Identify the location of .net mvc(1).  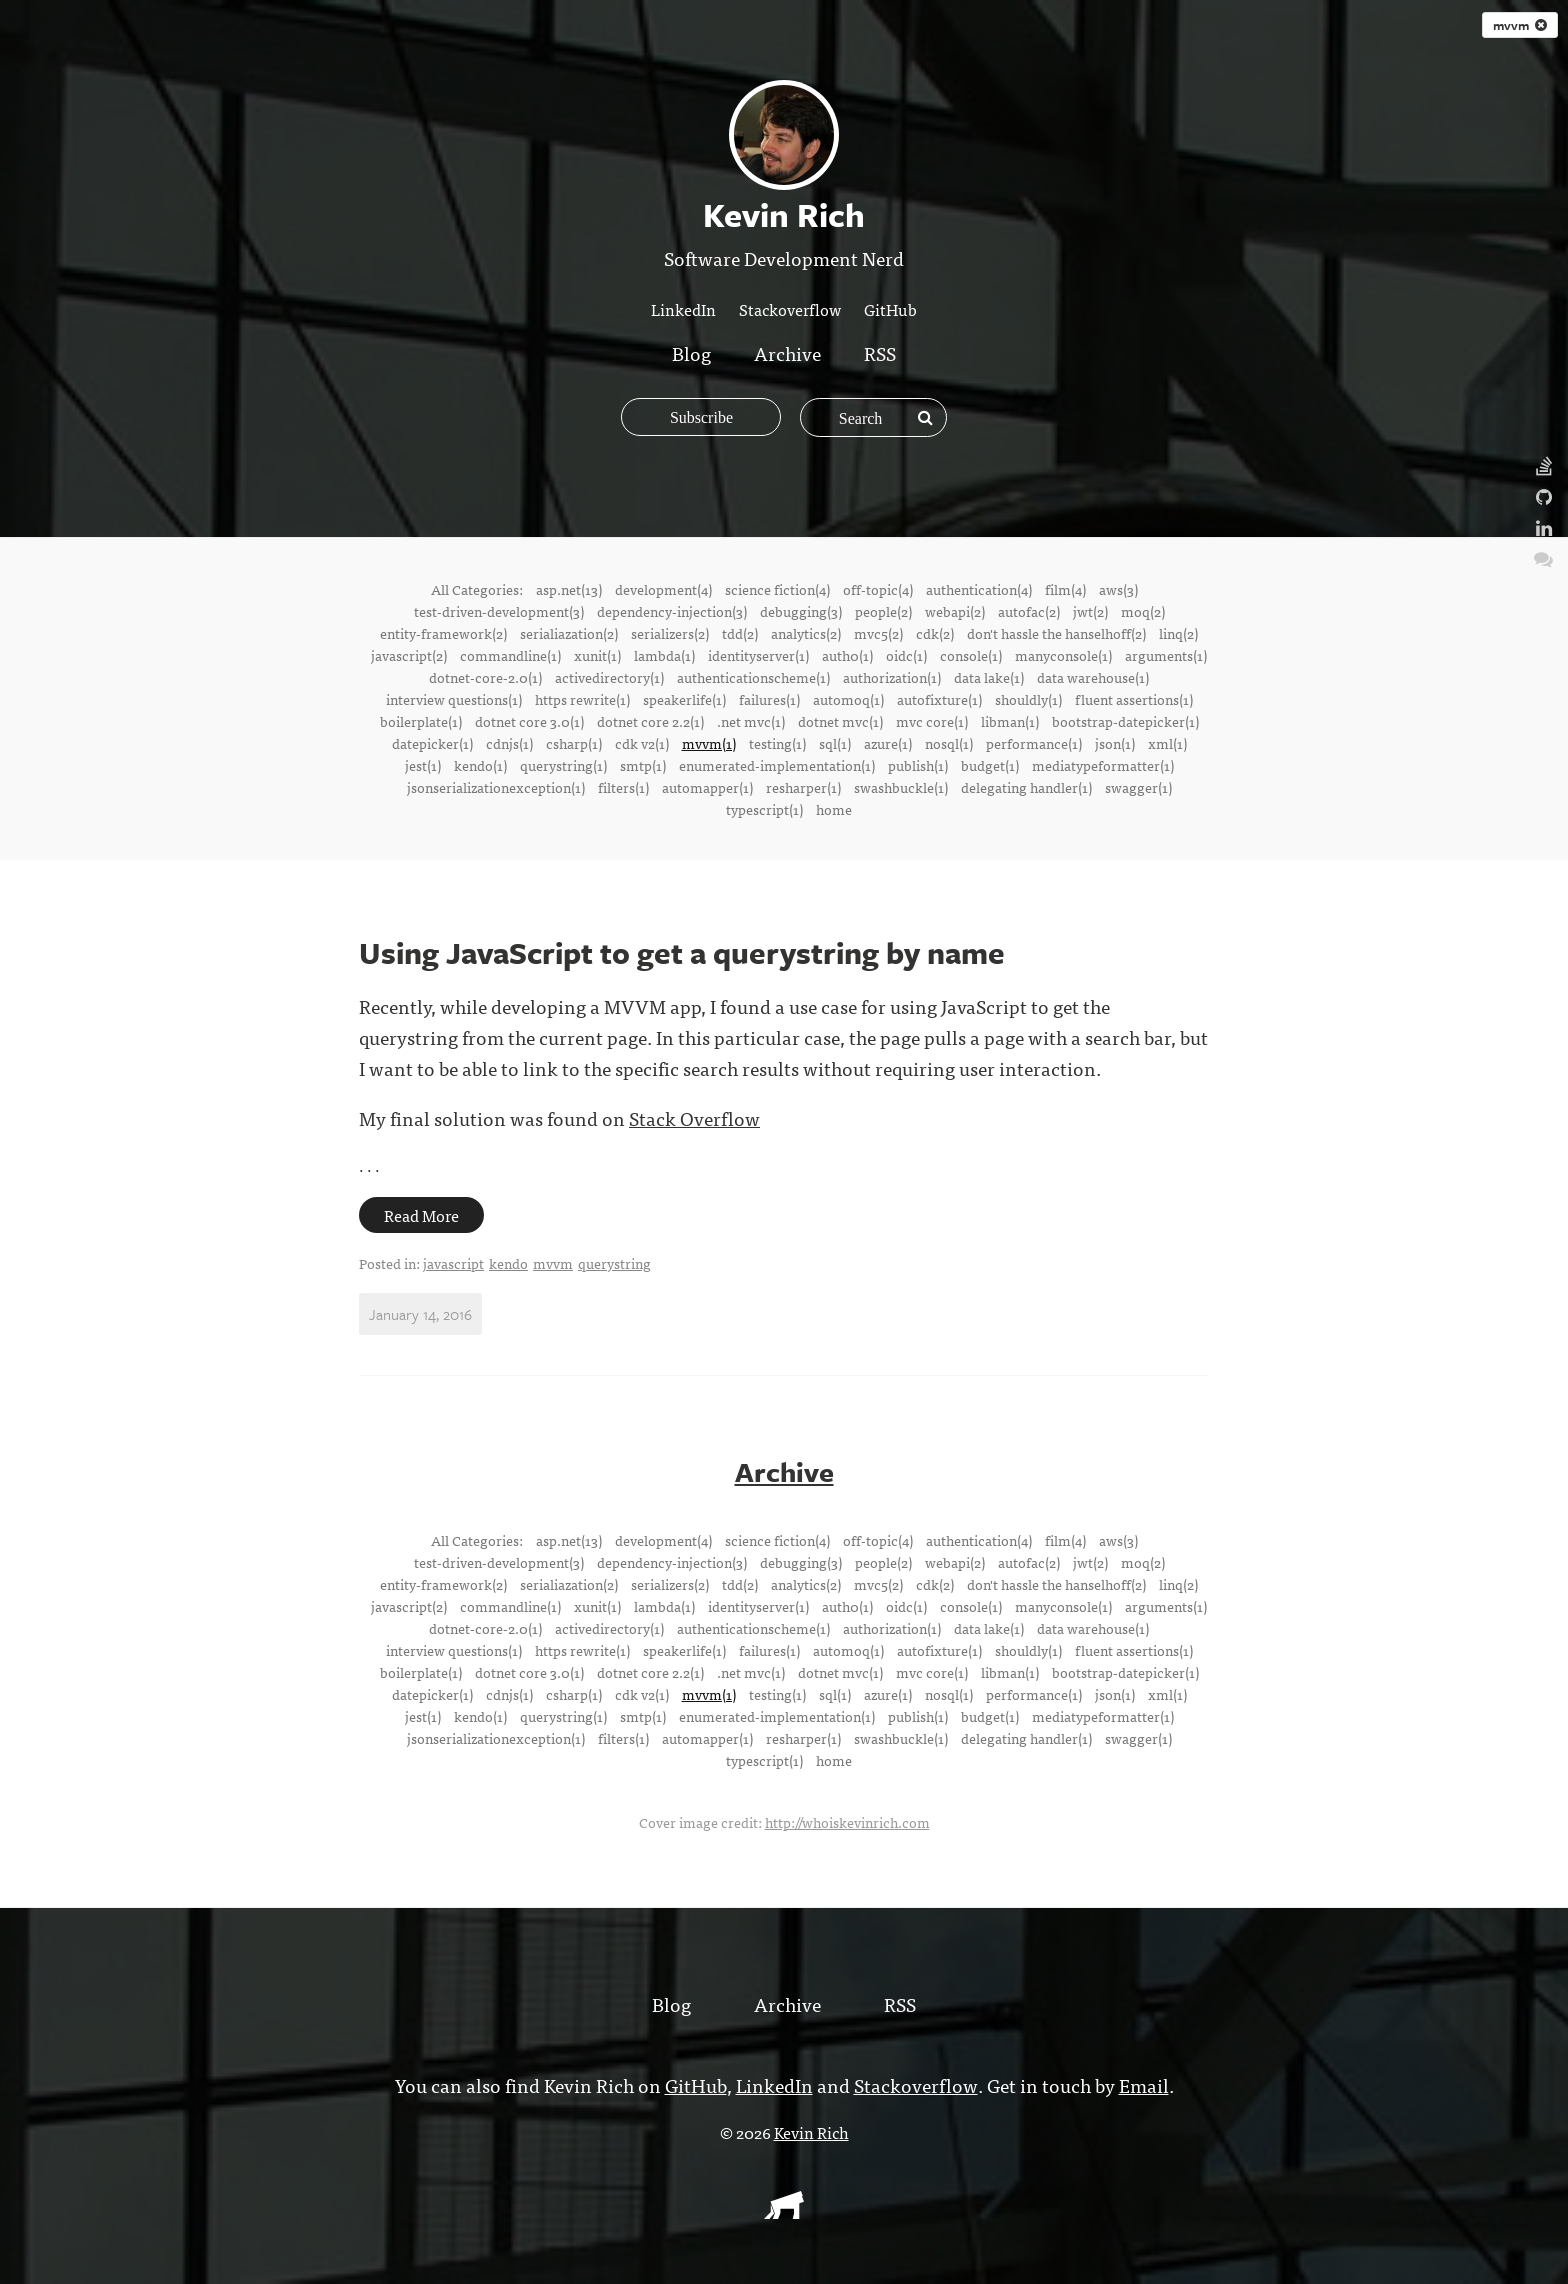
(751, 721).